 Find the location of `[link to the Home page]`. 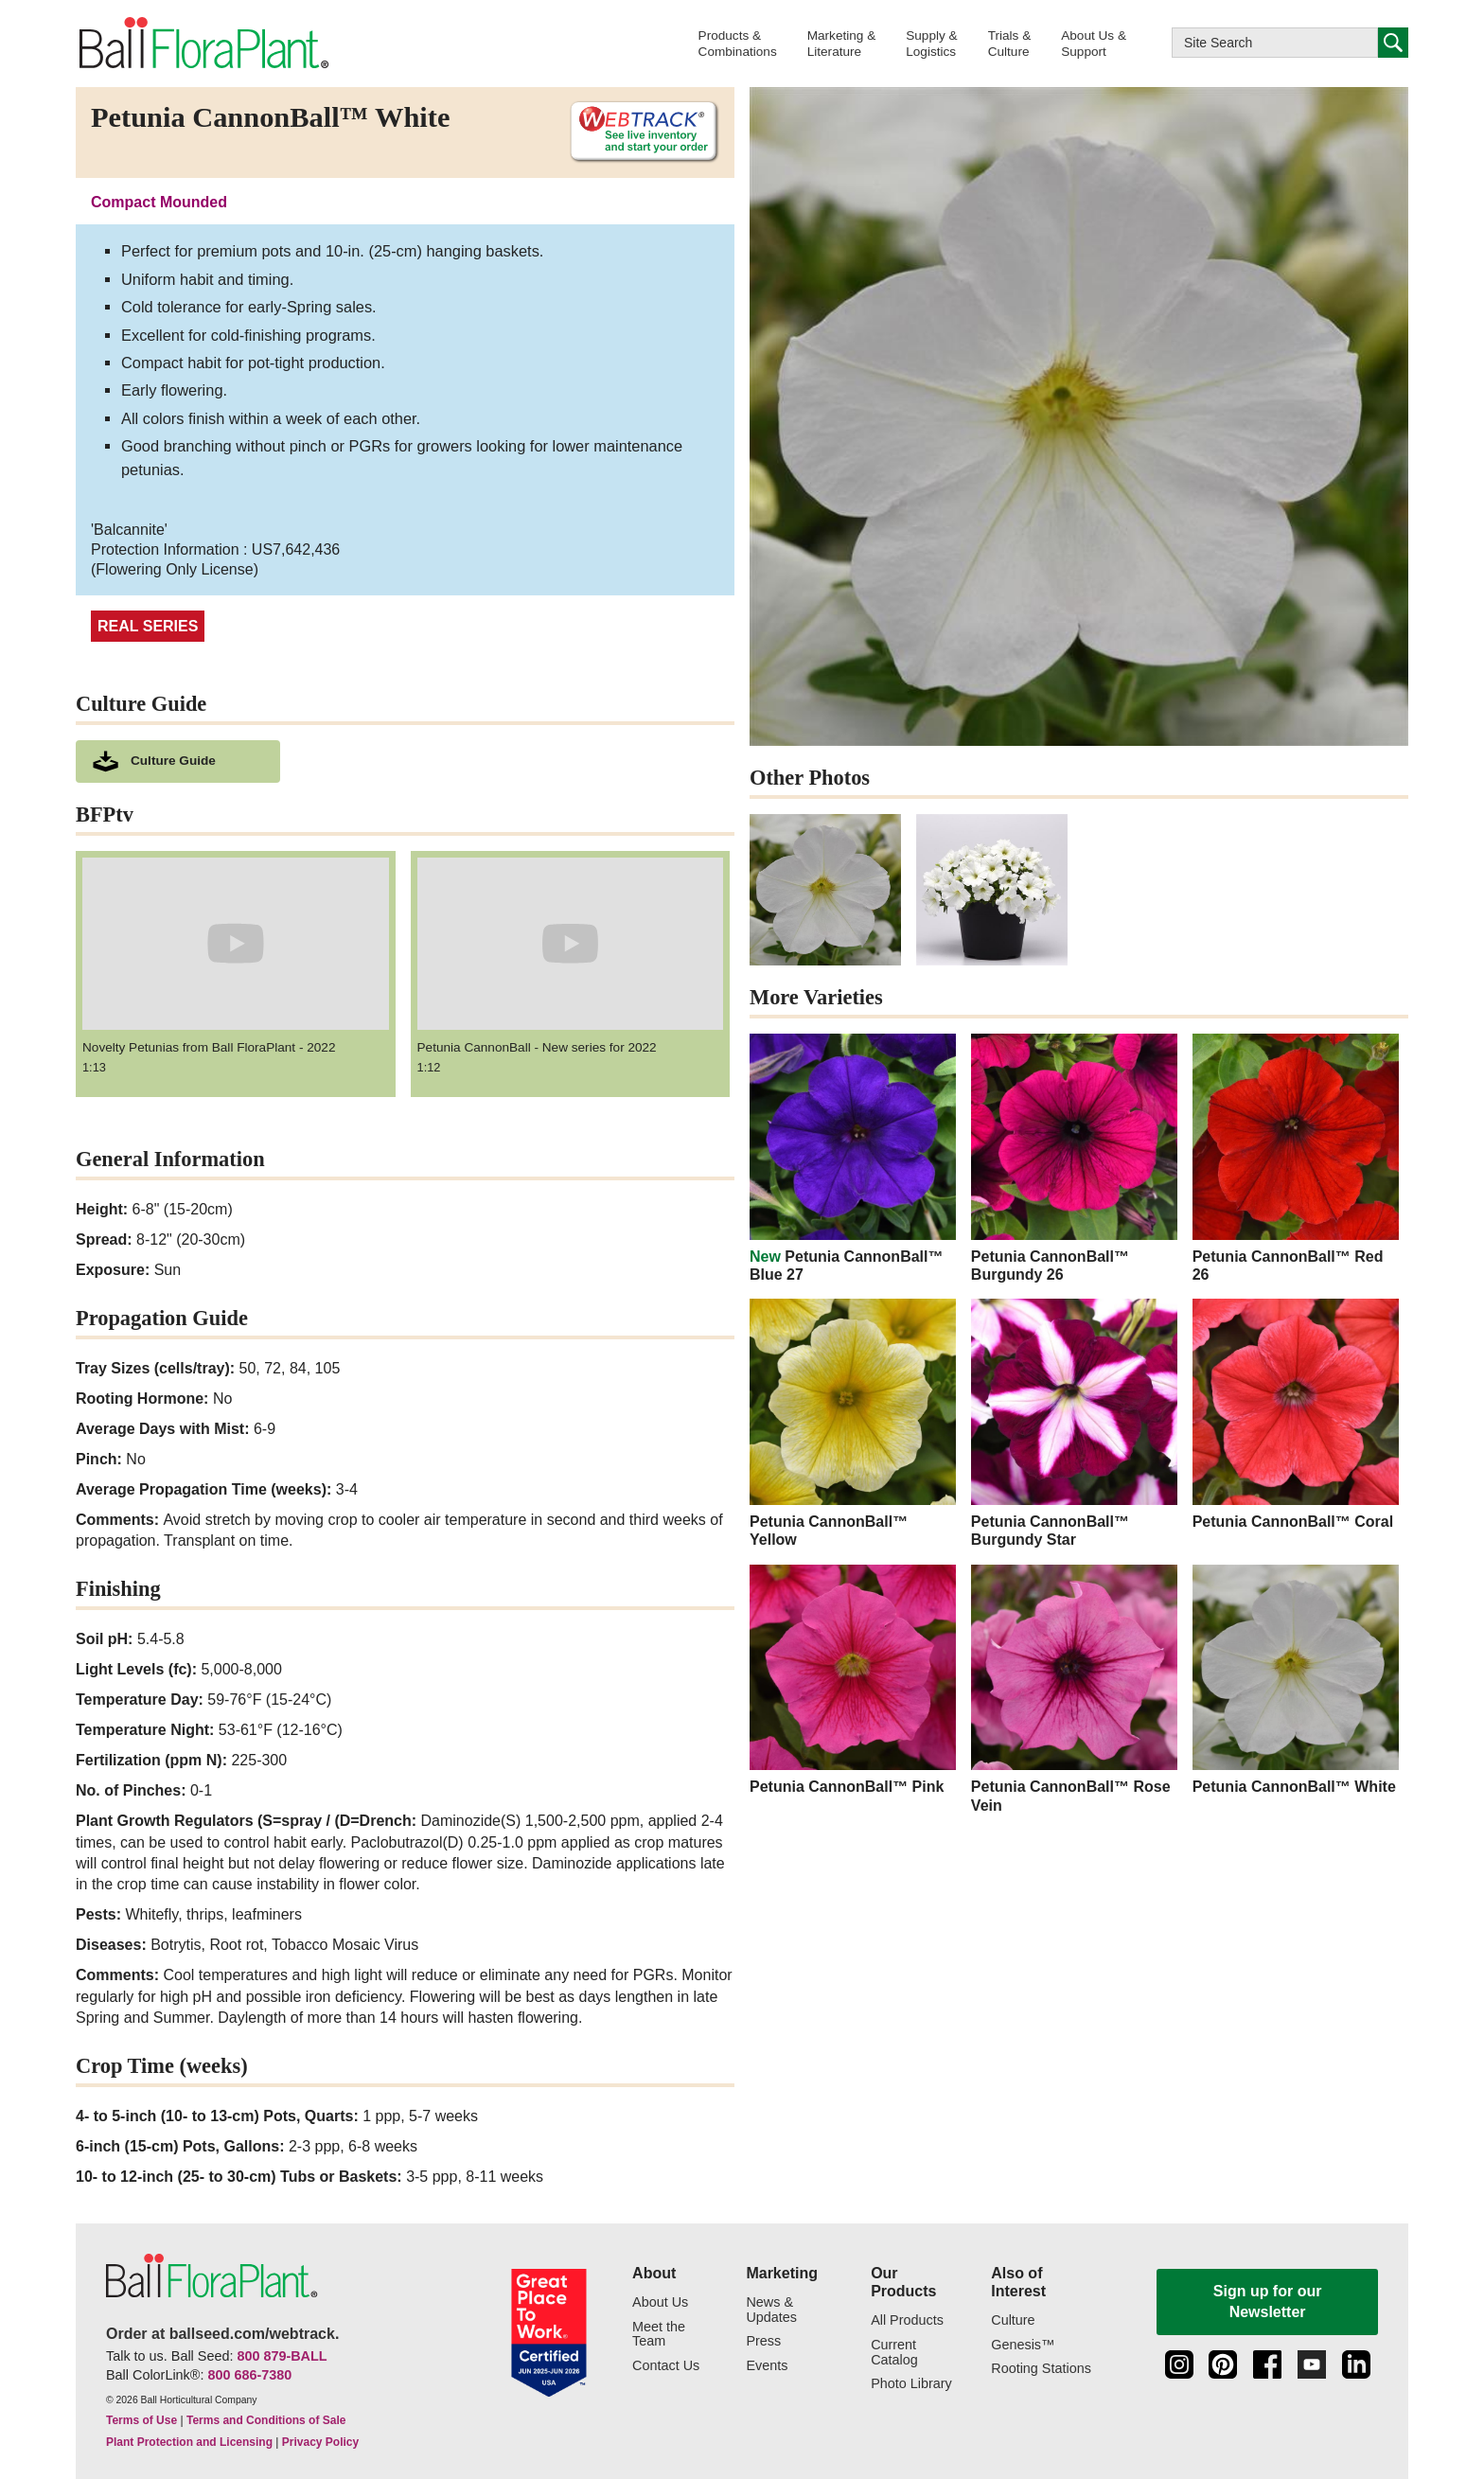

[link to the Home page] is located at coordinates (202, 43).